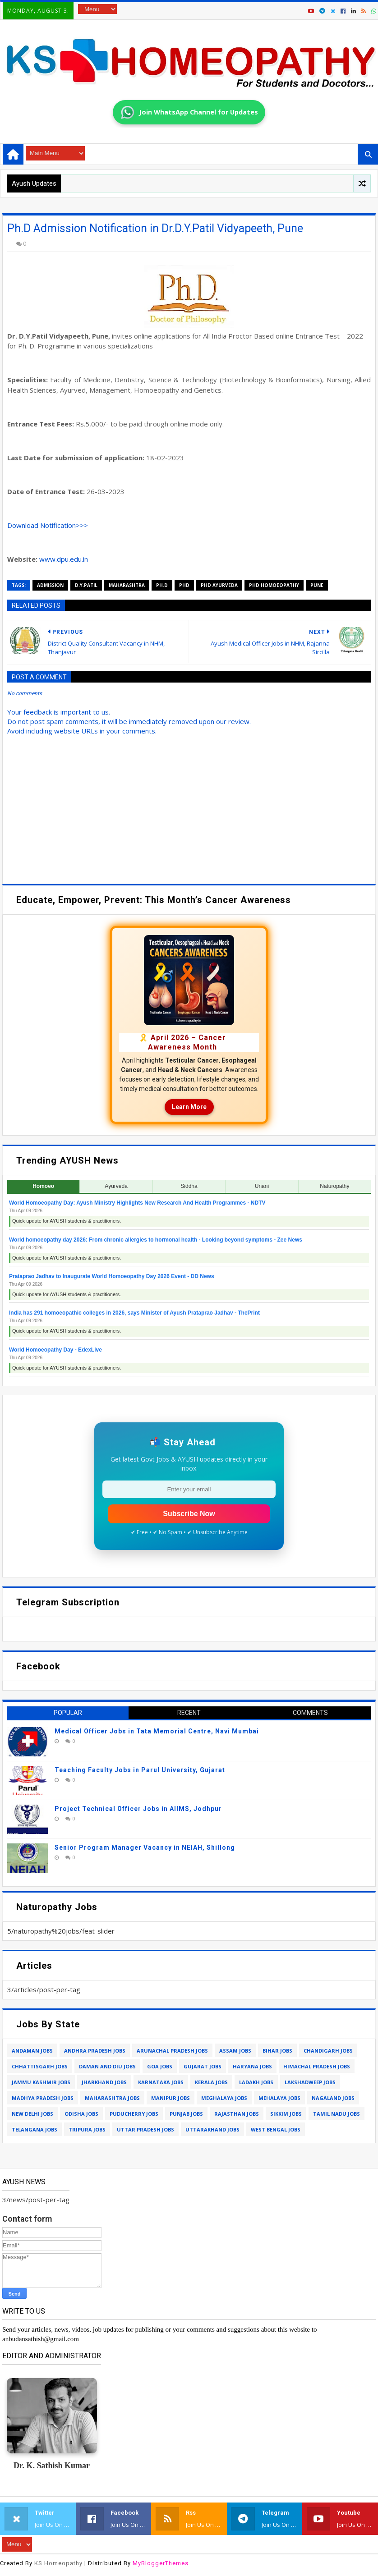 This screenshot has width=378, height=2576. What do you see at coordinates (212, 2129) in the screenshot?
I see `uttarakhand jobs` at bounding box center [212, 2129].